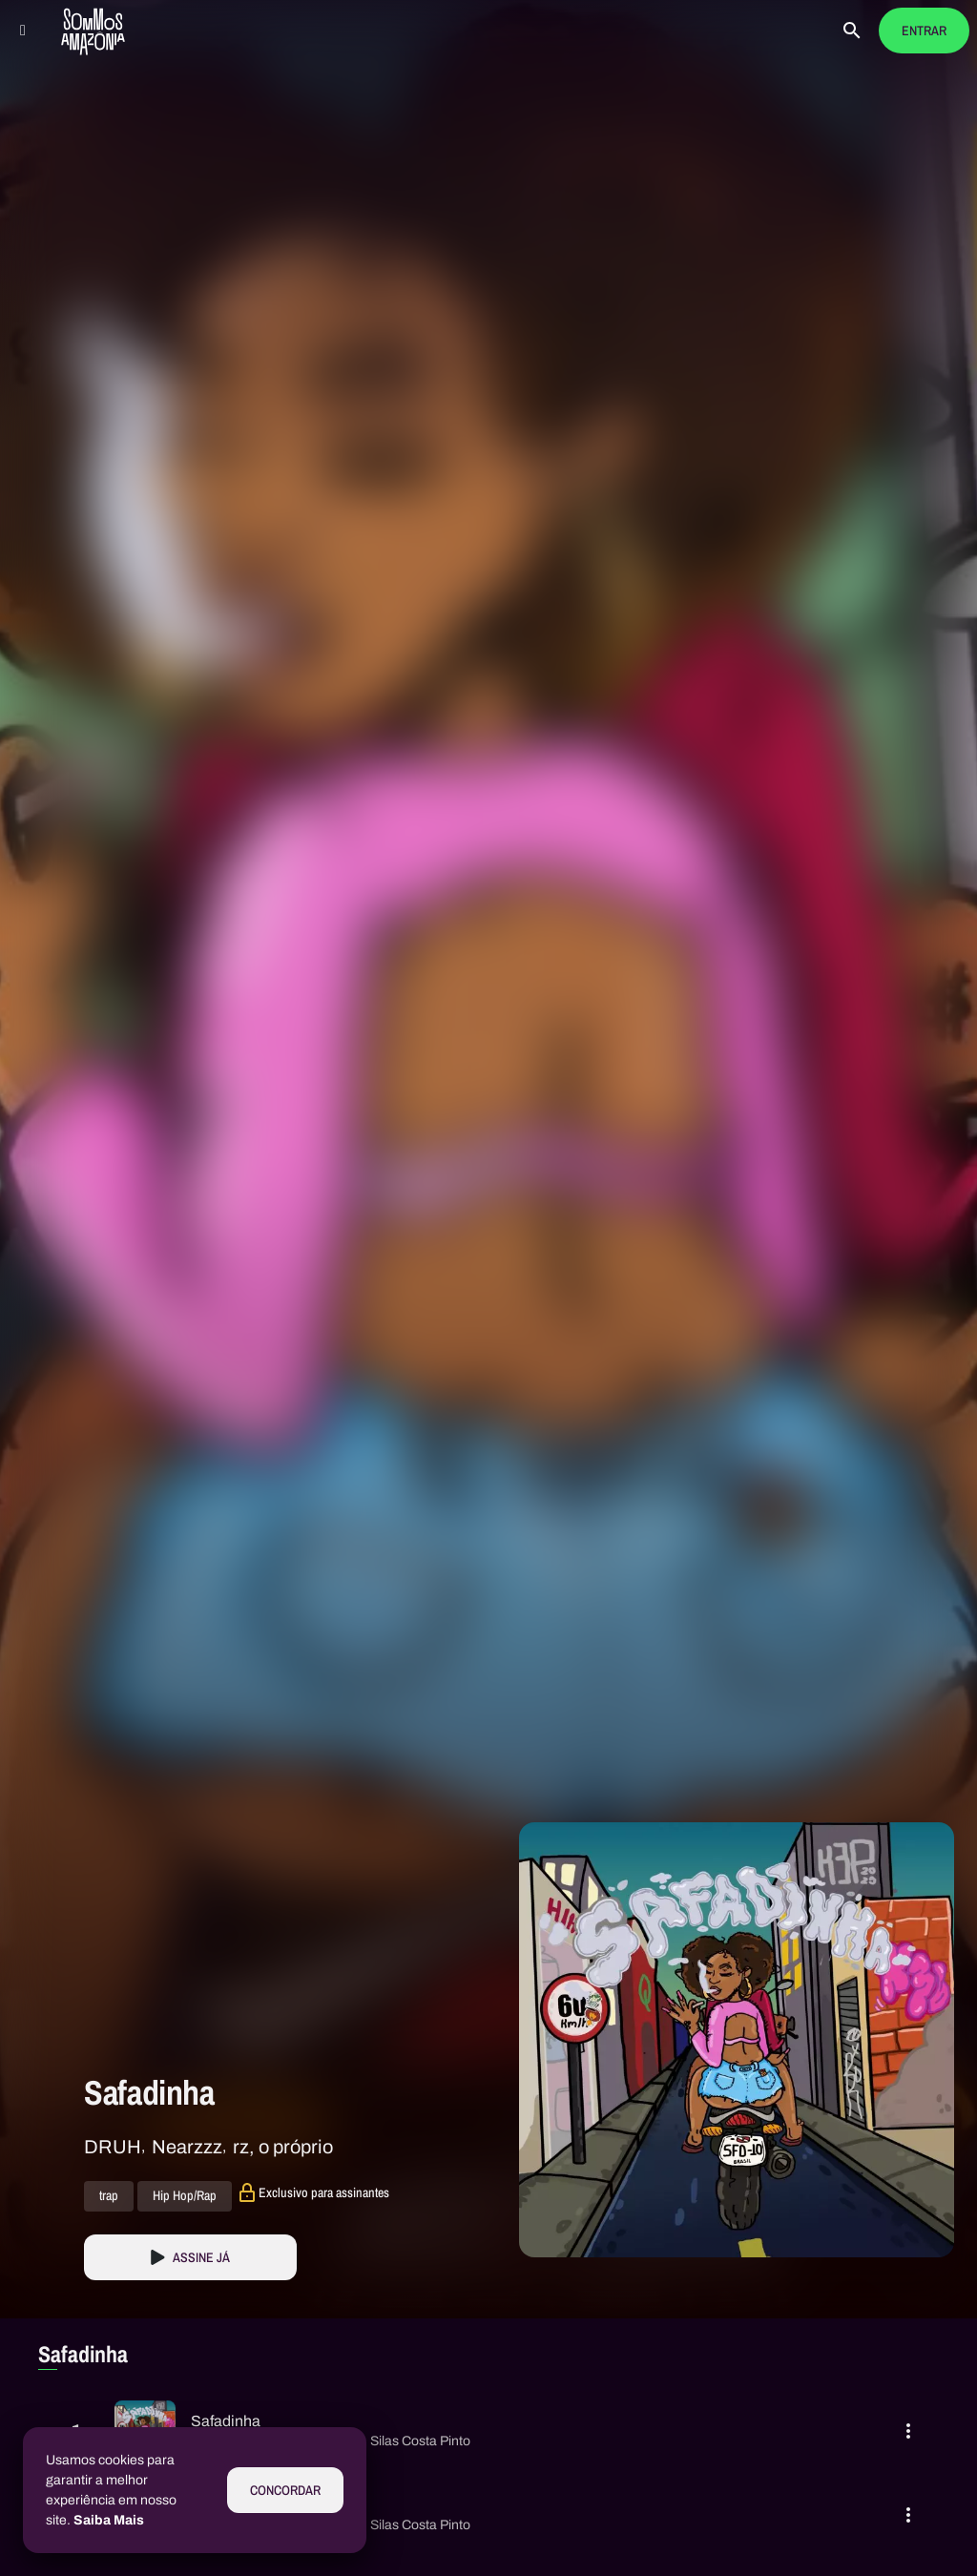 This screenshot has width=977, height=2576. Describe the element at coordinates (185, 2196) in the screenshot. I see `Hip Hop/Rap` at that location.